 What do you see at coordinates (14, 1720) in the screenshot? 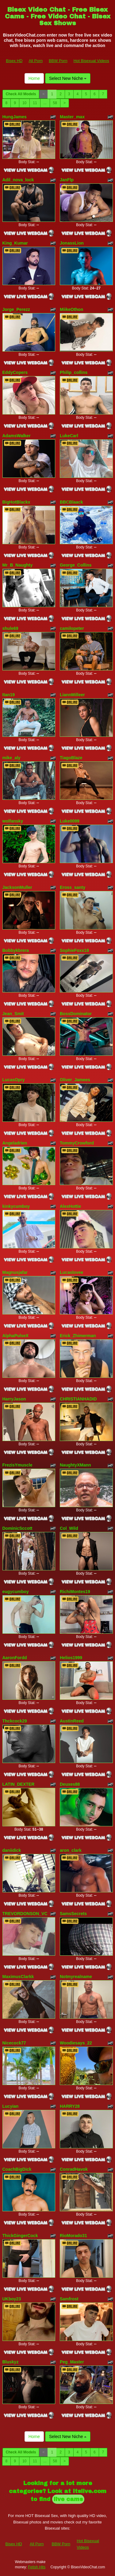
I see `Thckcock29` at bounding box center [14, 1720].